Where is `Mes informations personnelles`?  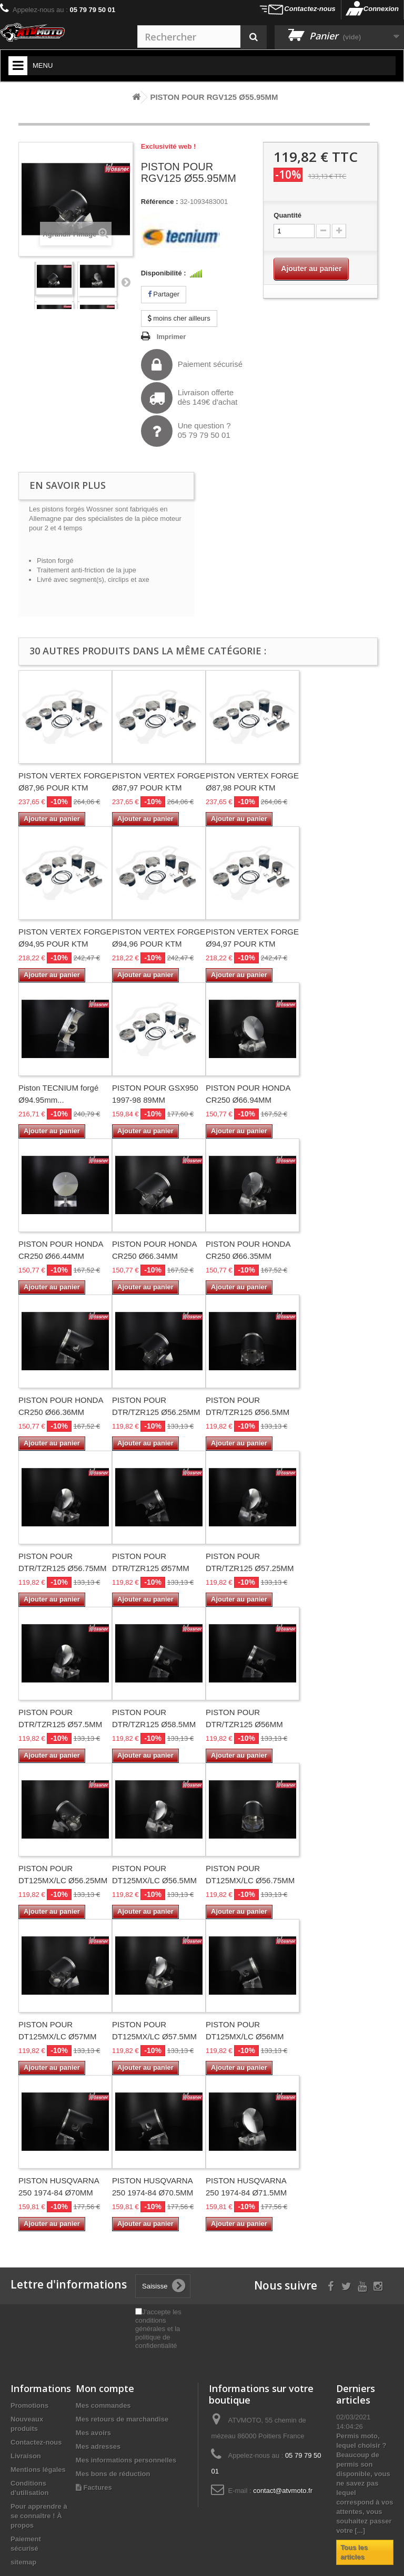 Mes informations personnelles is located at coordinates (126, 2460).